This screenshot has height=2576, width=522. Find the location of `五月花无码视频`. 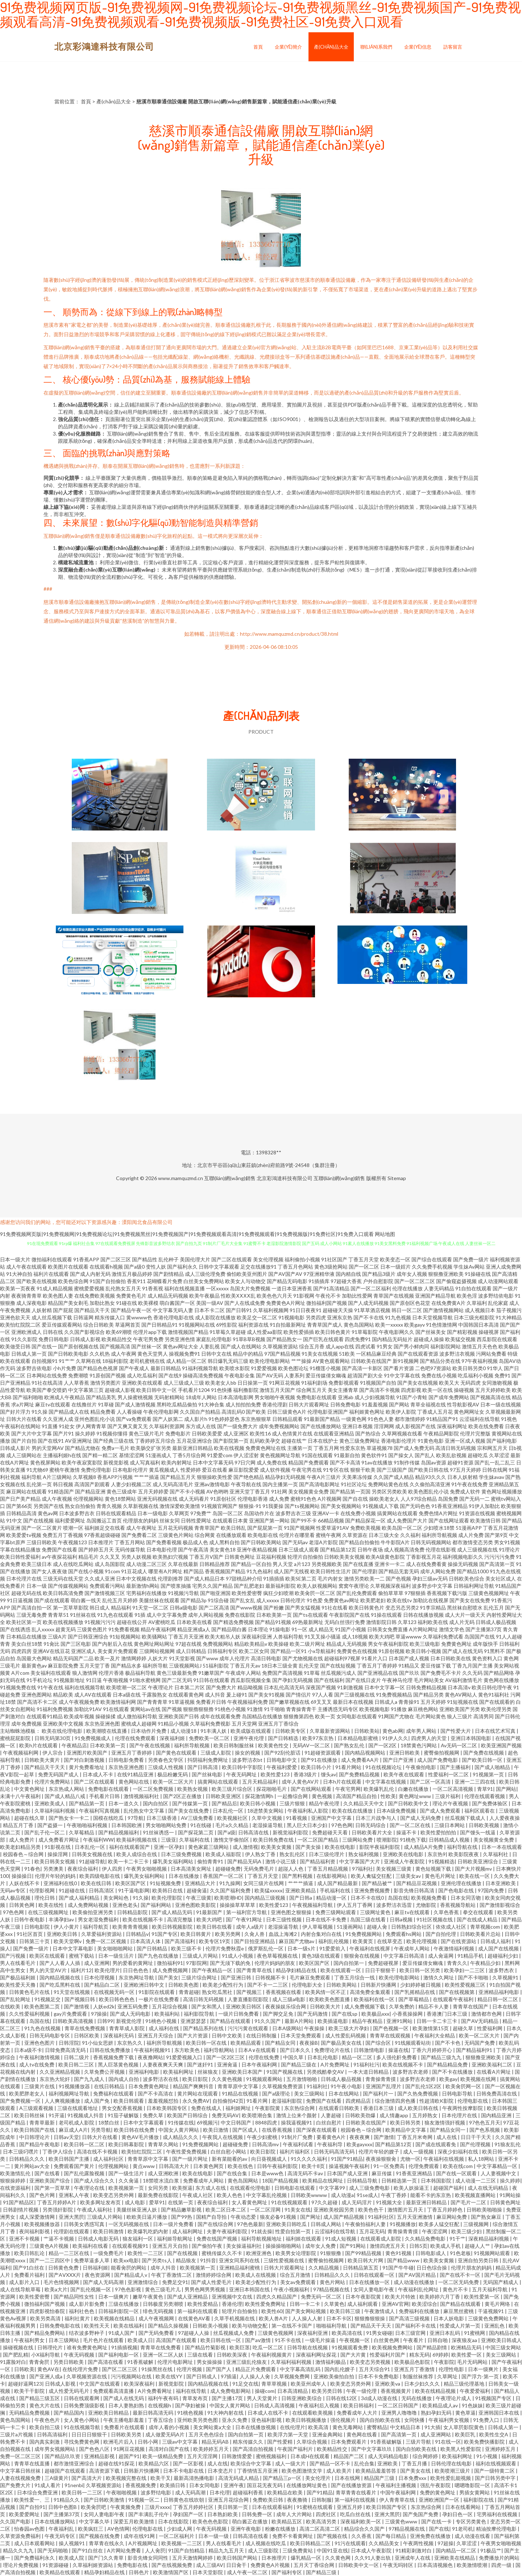

五月花无码视频 is located at coordinates (175, 1528).